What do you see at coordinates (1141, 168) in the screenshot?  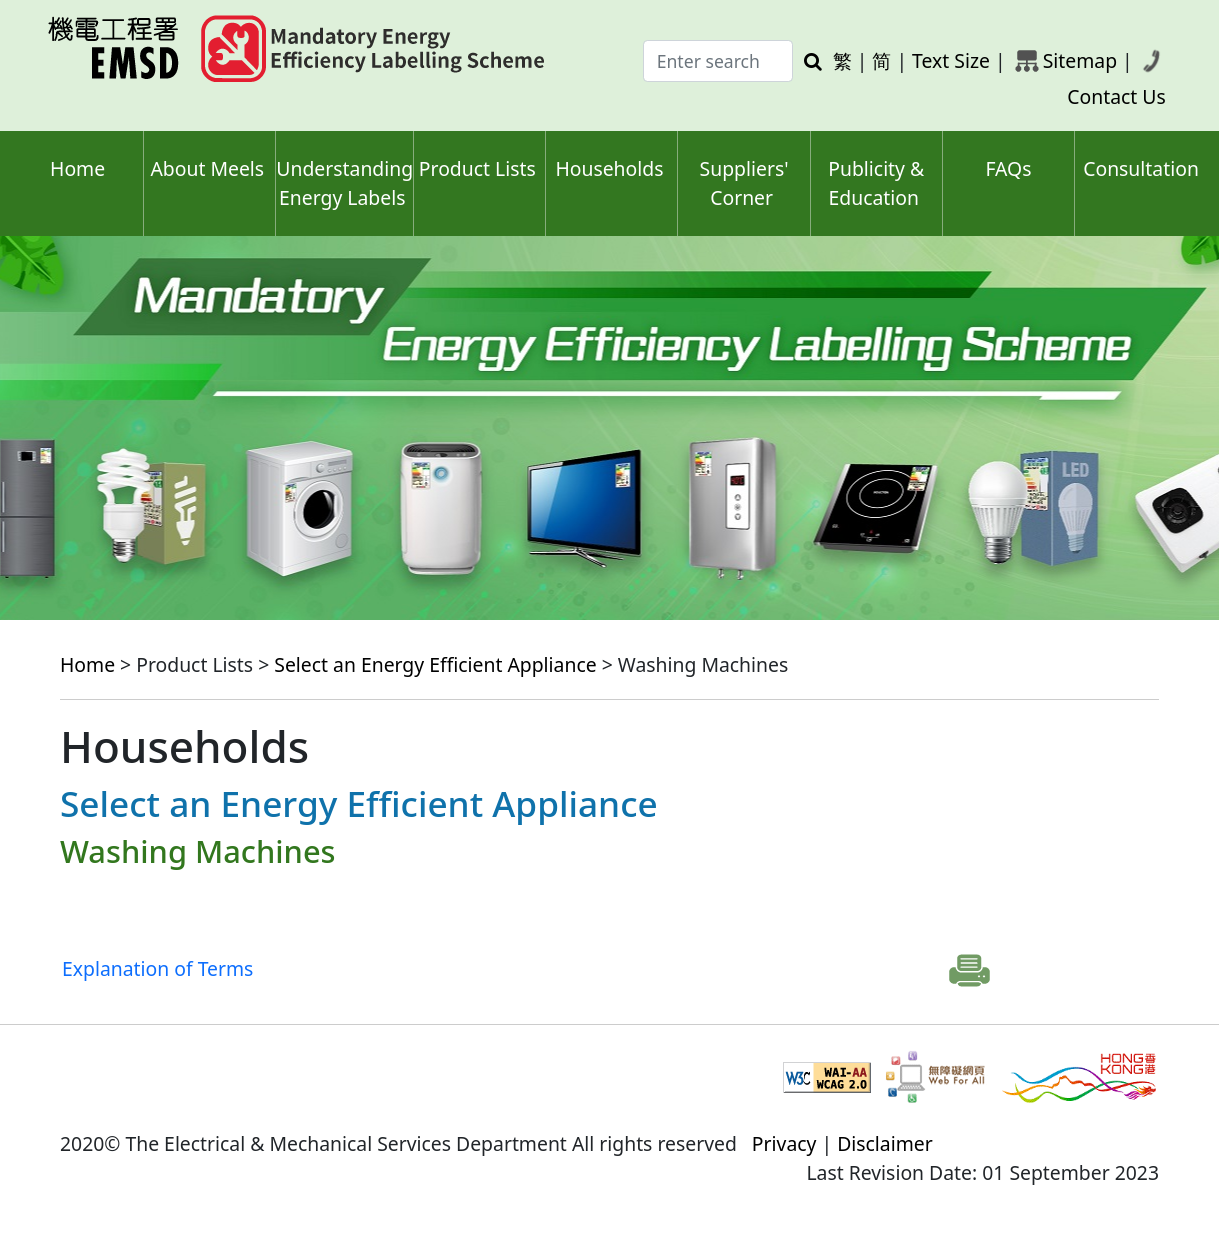 I see `Consultation` at bounding box center [1141, 168].